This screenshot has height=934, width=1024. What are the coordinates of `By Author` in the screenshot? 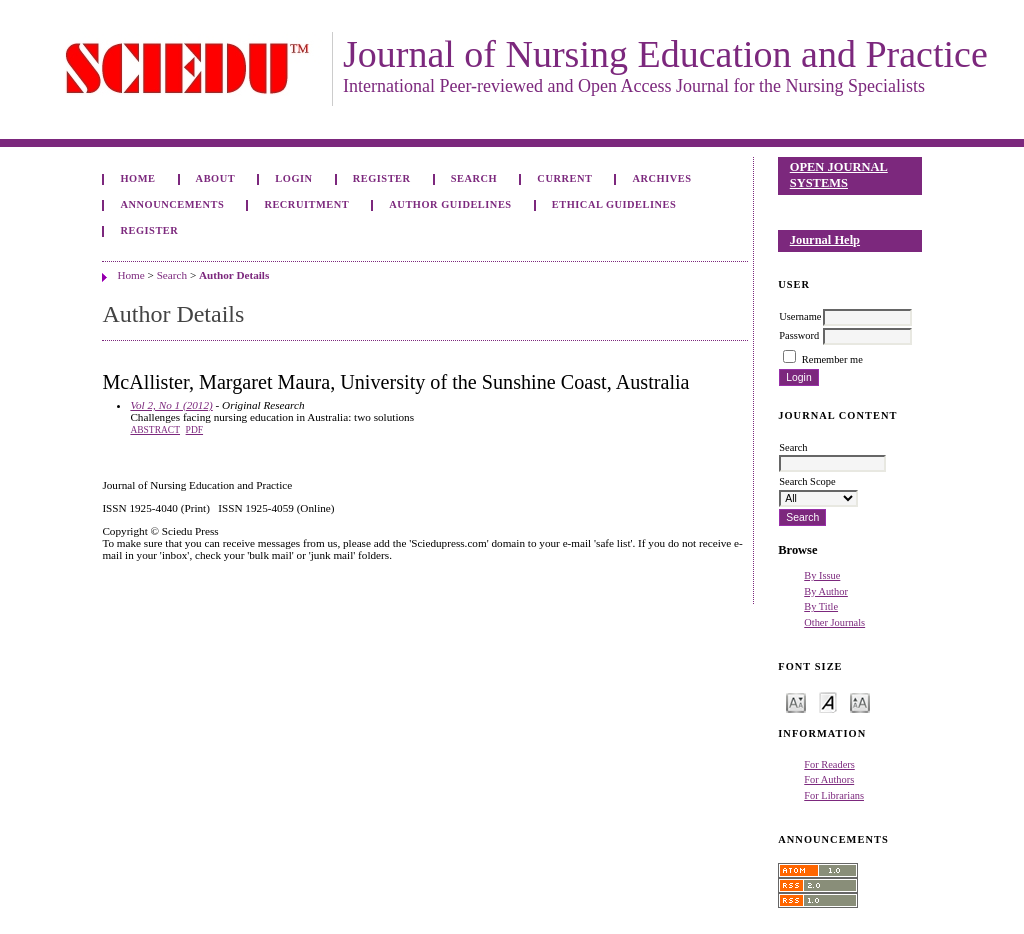 It's located at (826, 591).